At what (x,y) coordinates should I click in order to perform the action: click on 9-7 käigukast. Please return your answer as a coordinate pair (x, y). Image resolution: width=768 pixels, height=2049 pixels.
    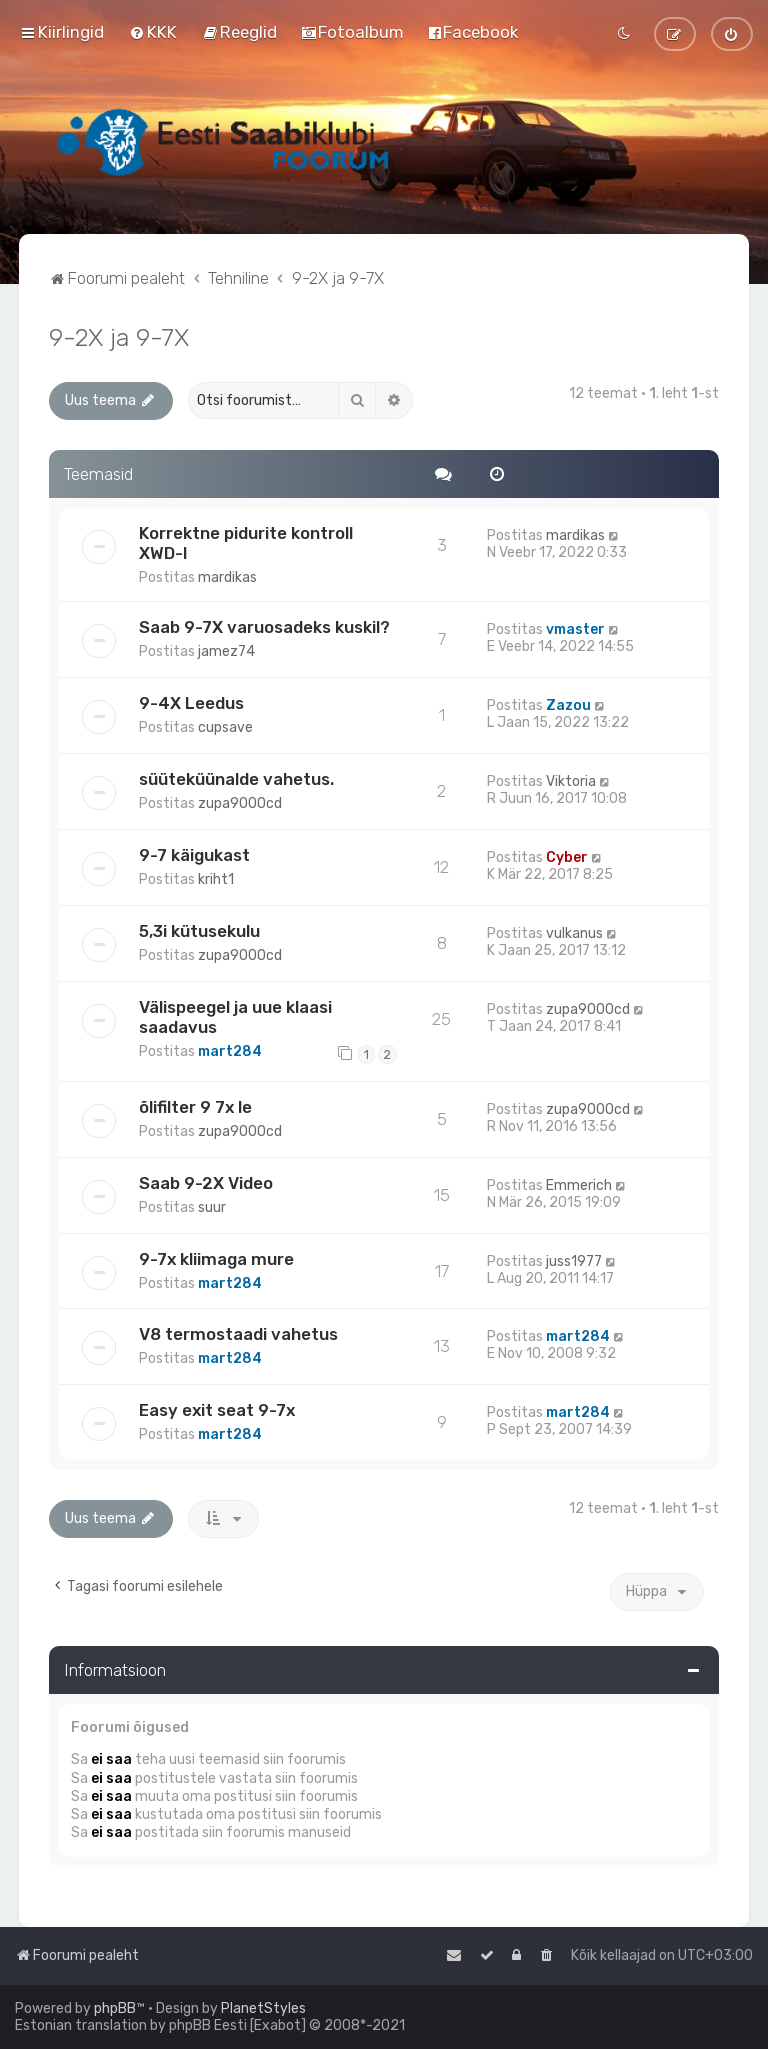
    Looking at the image, I should click on (194, 855).